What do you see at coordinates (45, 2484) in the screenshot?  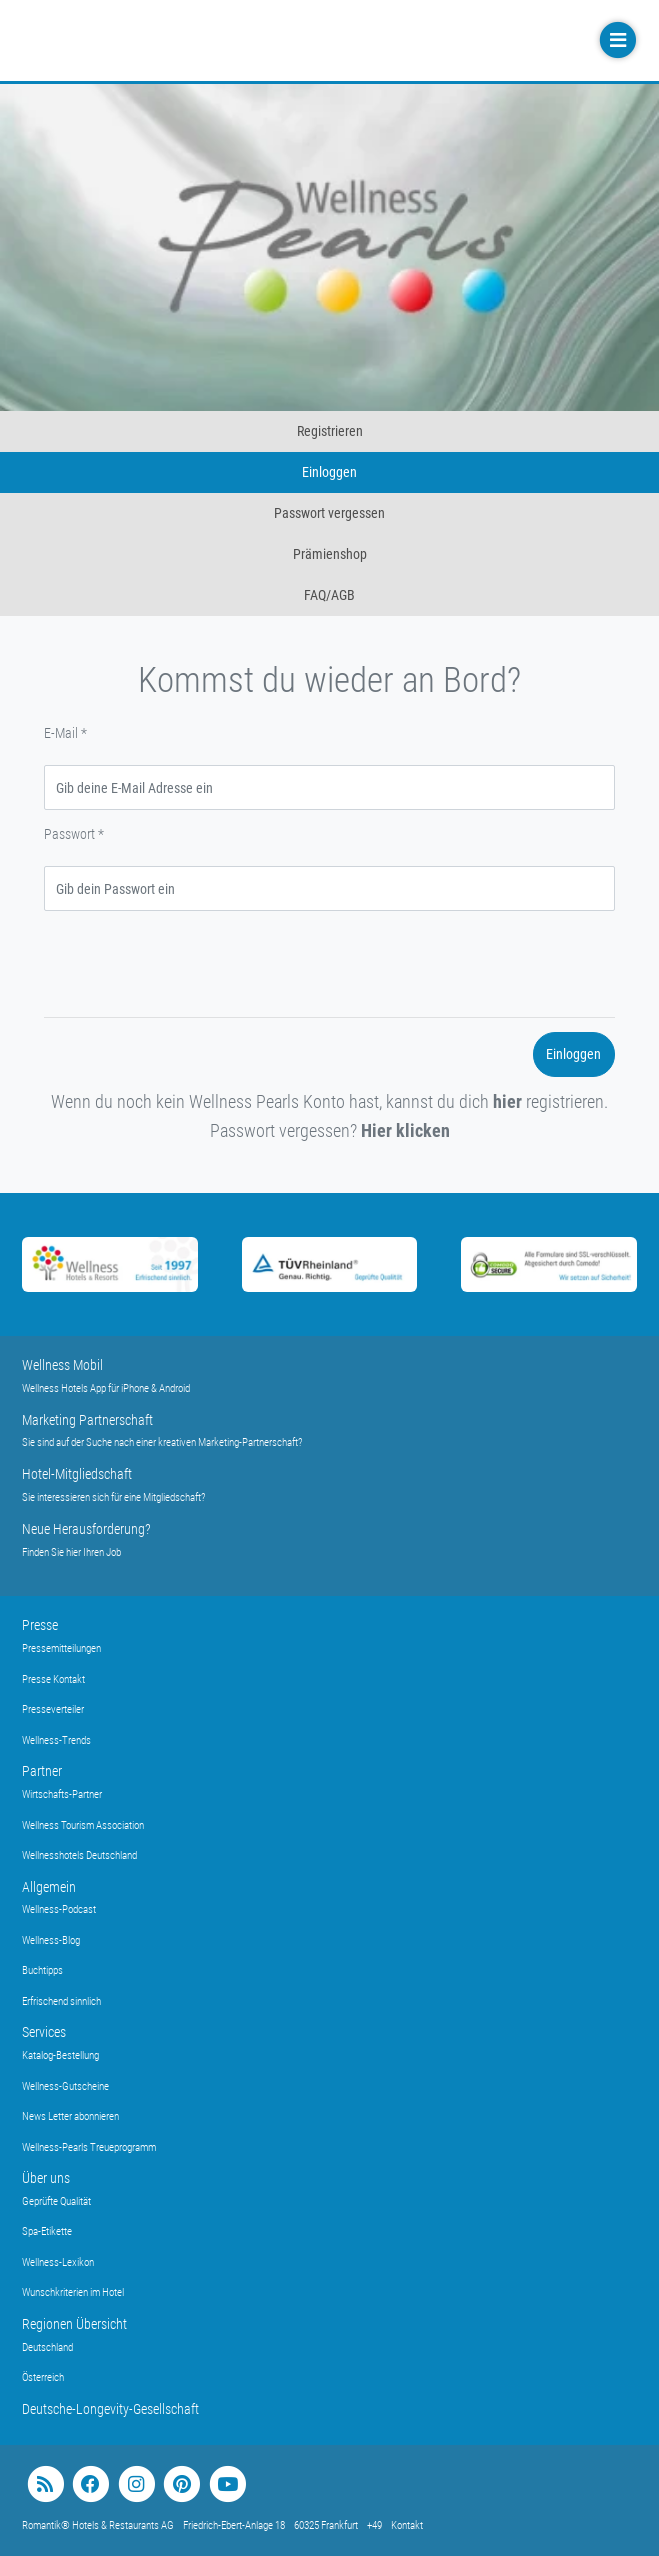 I see `[blog]` at bounding box center [45, 2484].